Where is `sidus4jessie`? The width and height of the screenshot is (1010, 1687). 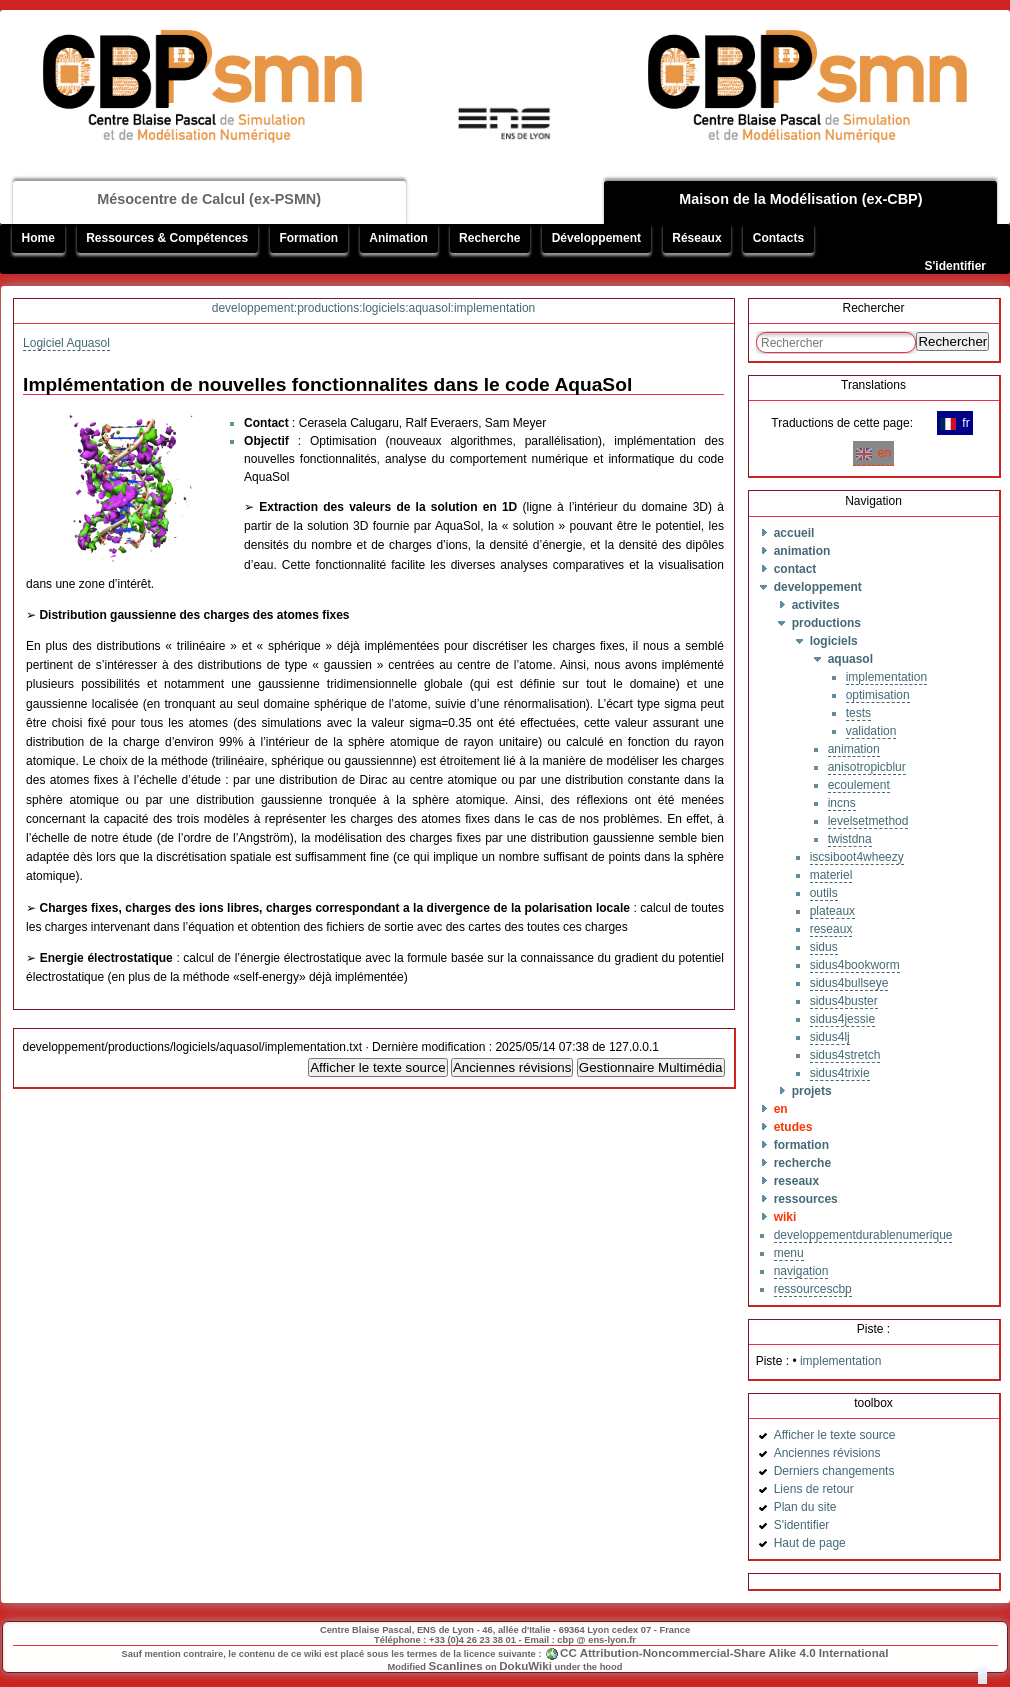 sidus4jessie is located at coordinates (842, 1019).